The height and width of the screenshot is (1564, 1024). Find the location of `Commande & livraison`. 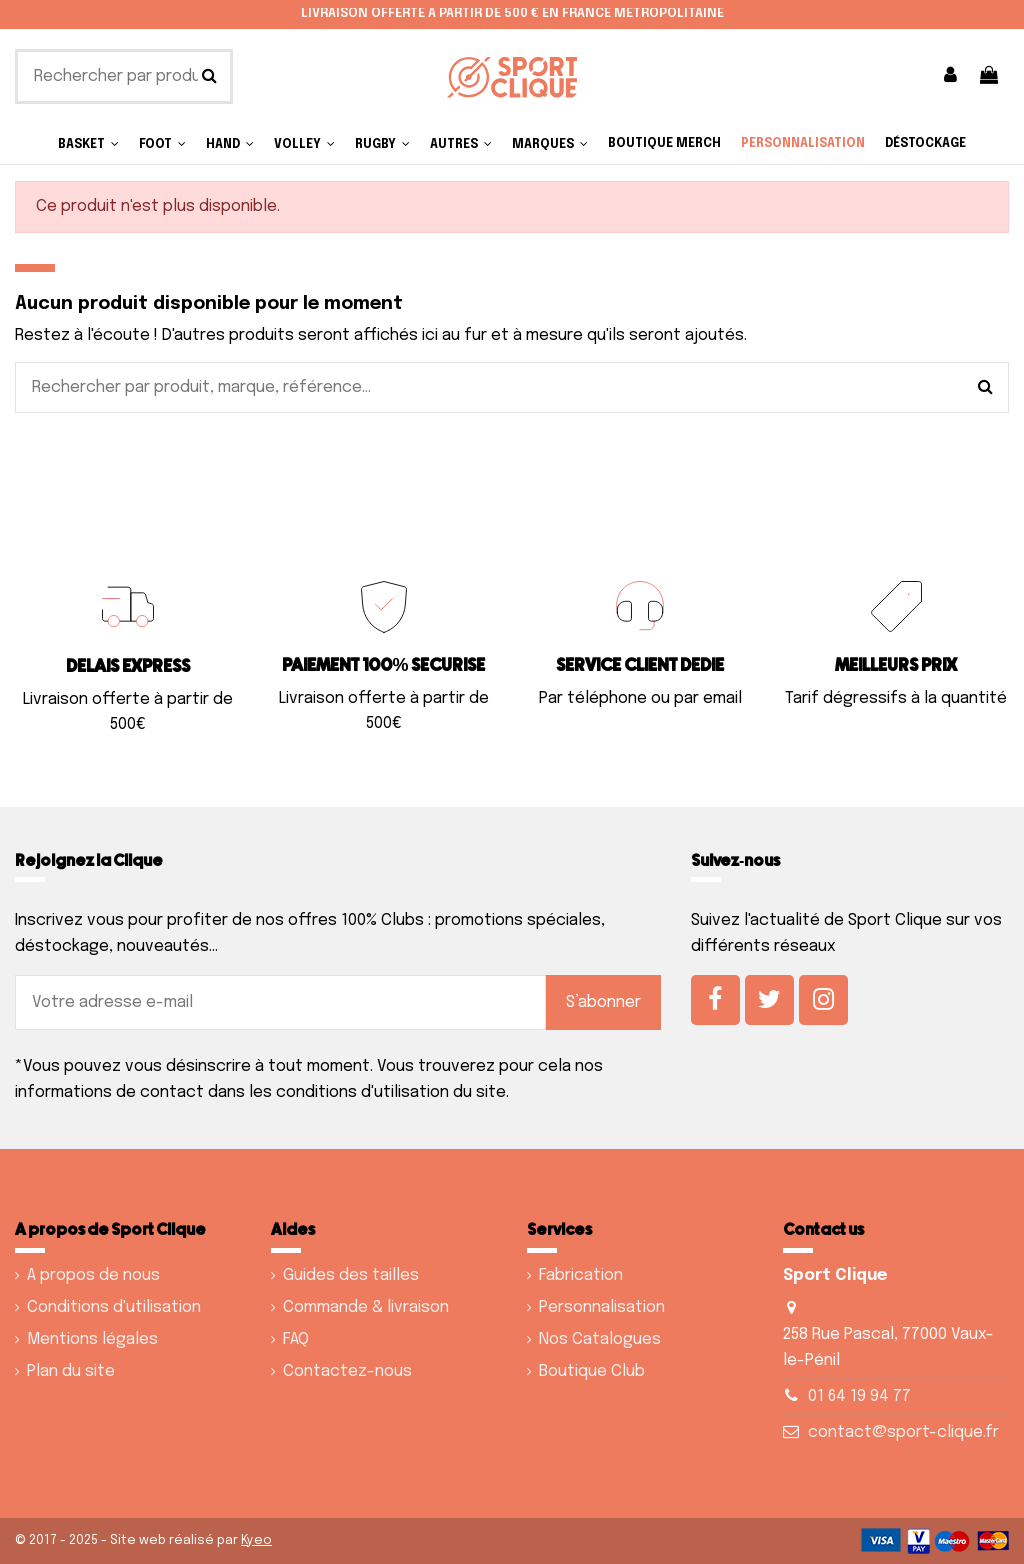

Commande & livraison is located at coordinates (366, 1307).